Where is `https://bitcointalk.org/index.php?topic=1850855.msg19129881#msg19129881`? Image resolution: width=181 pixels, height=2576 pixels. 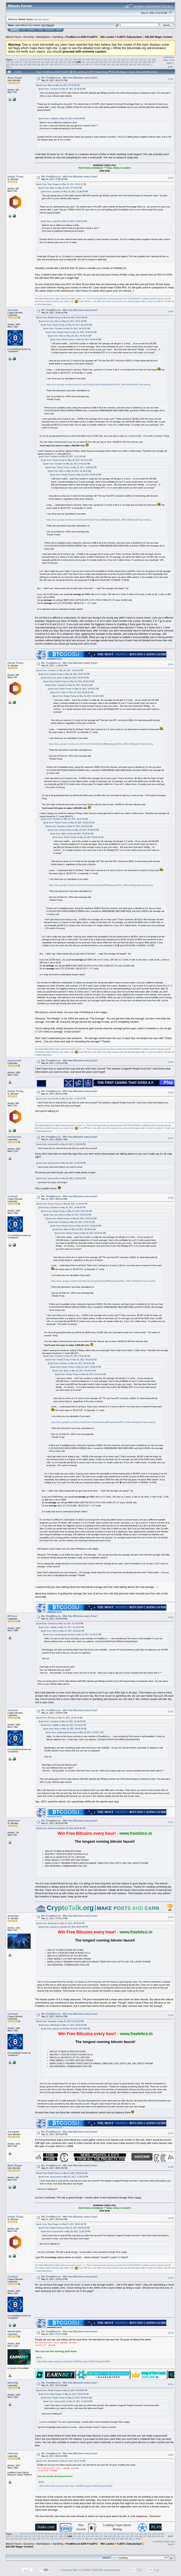 https://bitcointalk.org/index.php?topic=1850855.msg19129881#msg19129881 is located at coordinates (73, 2361).